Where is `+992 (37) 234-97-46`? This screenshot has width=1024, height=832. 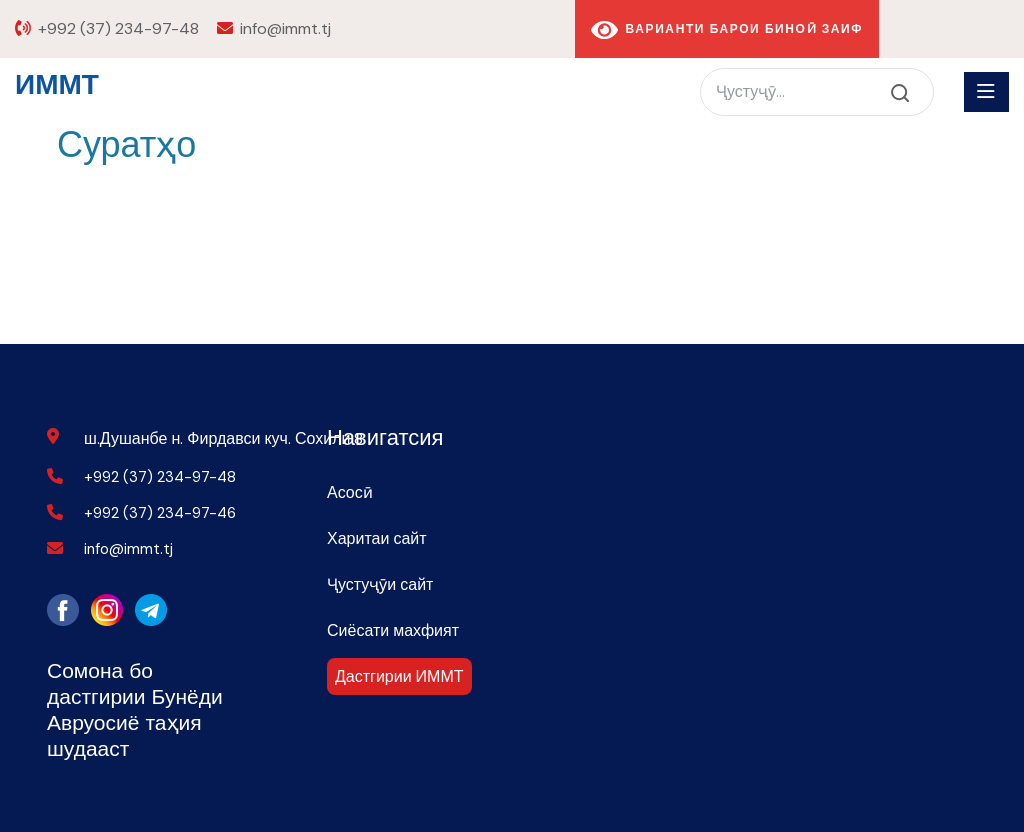 +992 (37) 234-97-46 is located at coordinates (160, 513).